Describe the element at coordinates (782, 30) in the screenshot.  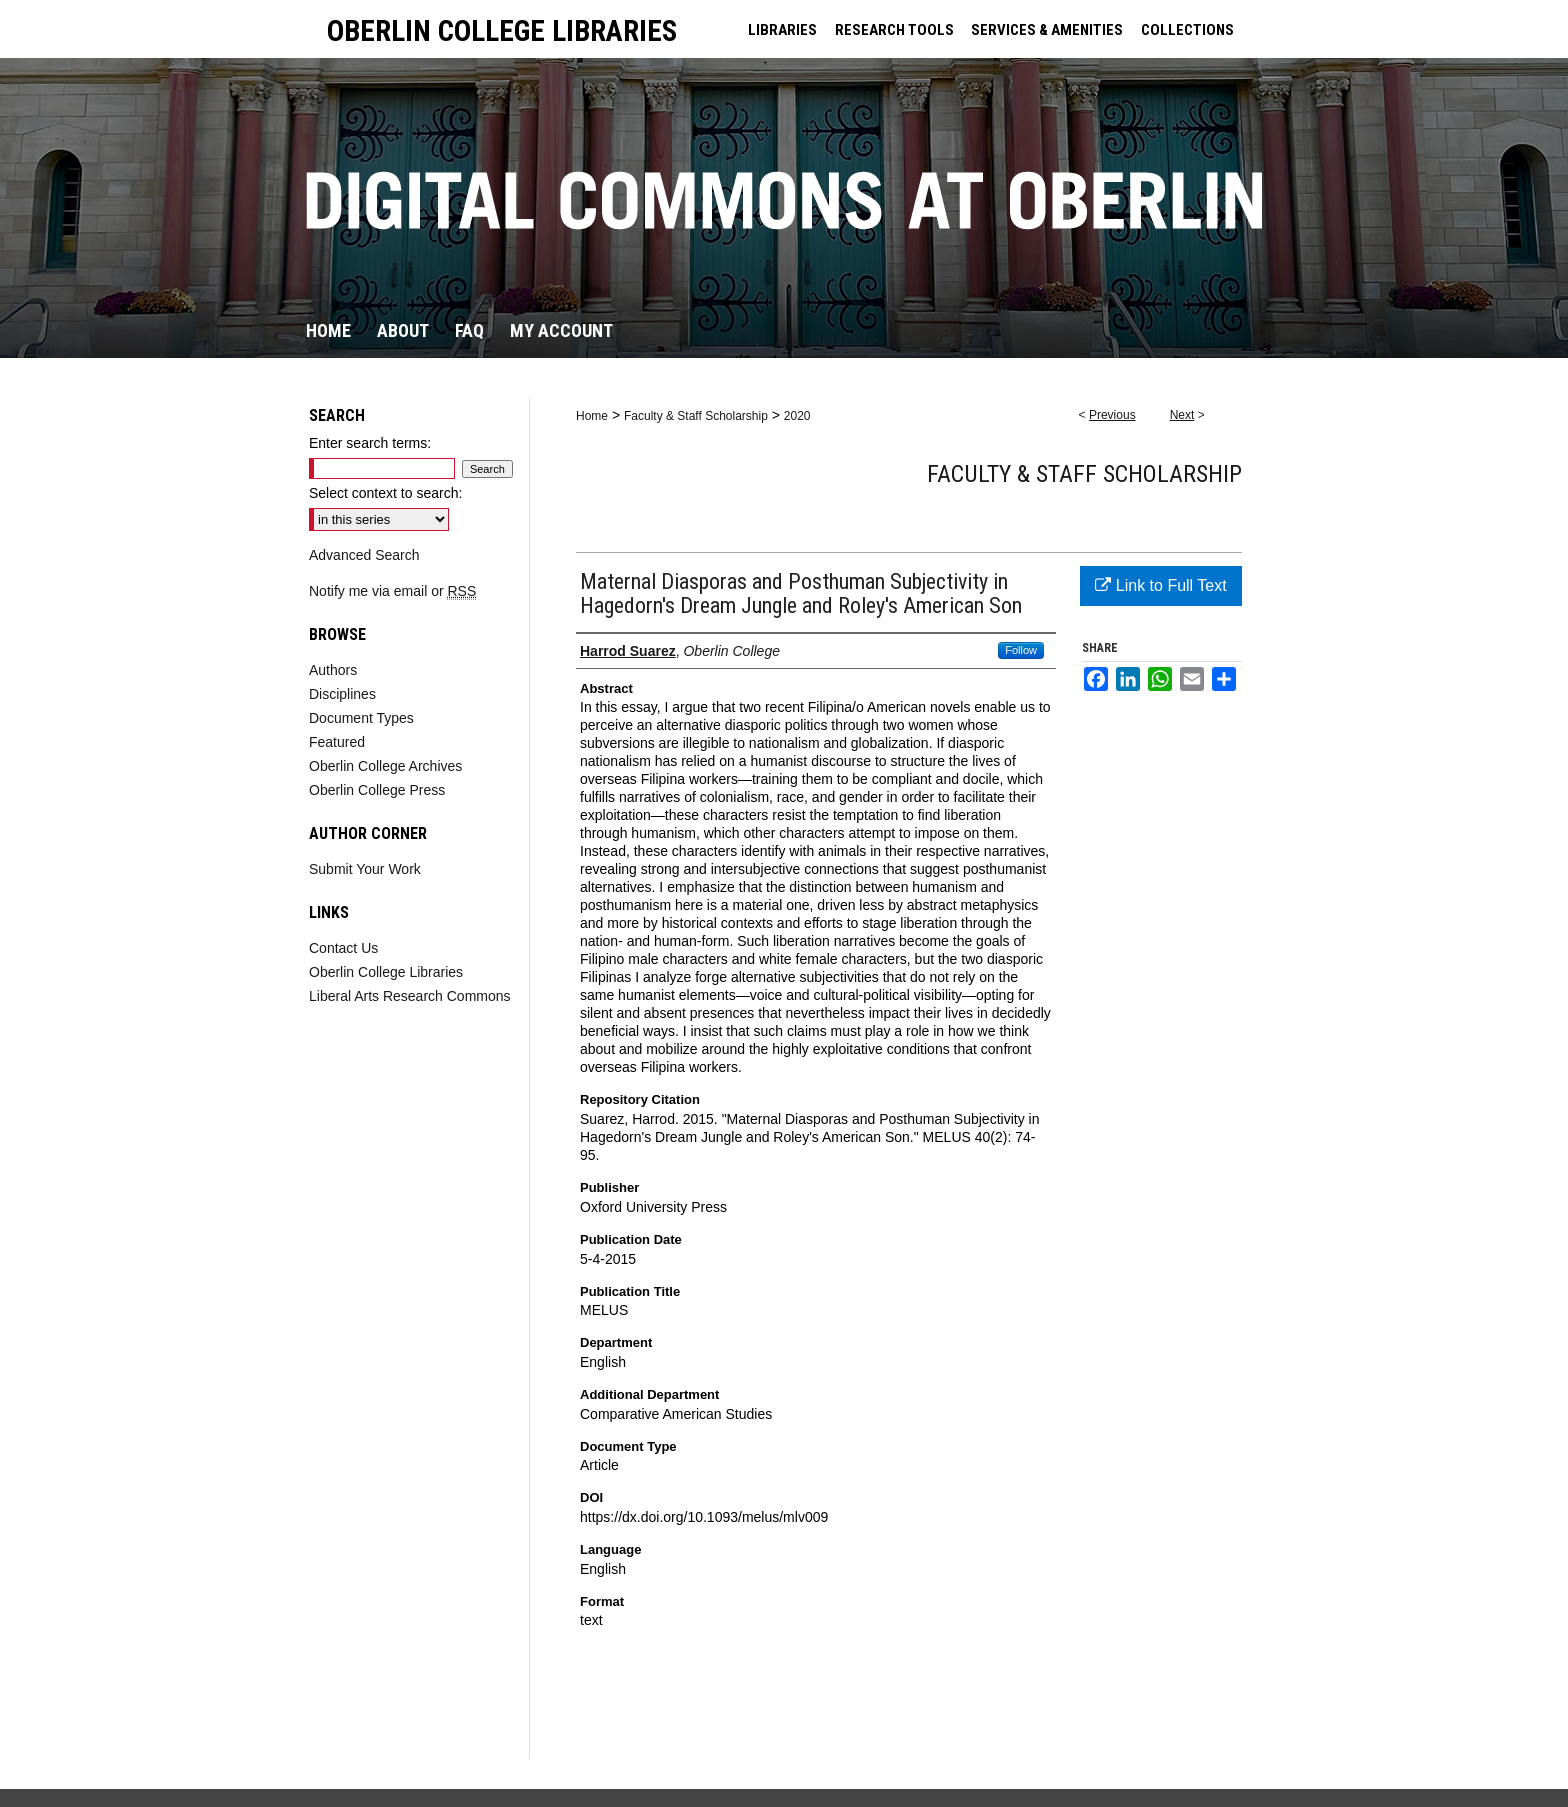
I see `LIBRARIES` at that location.